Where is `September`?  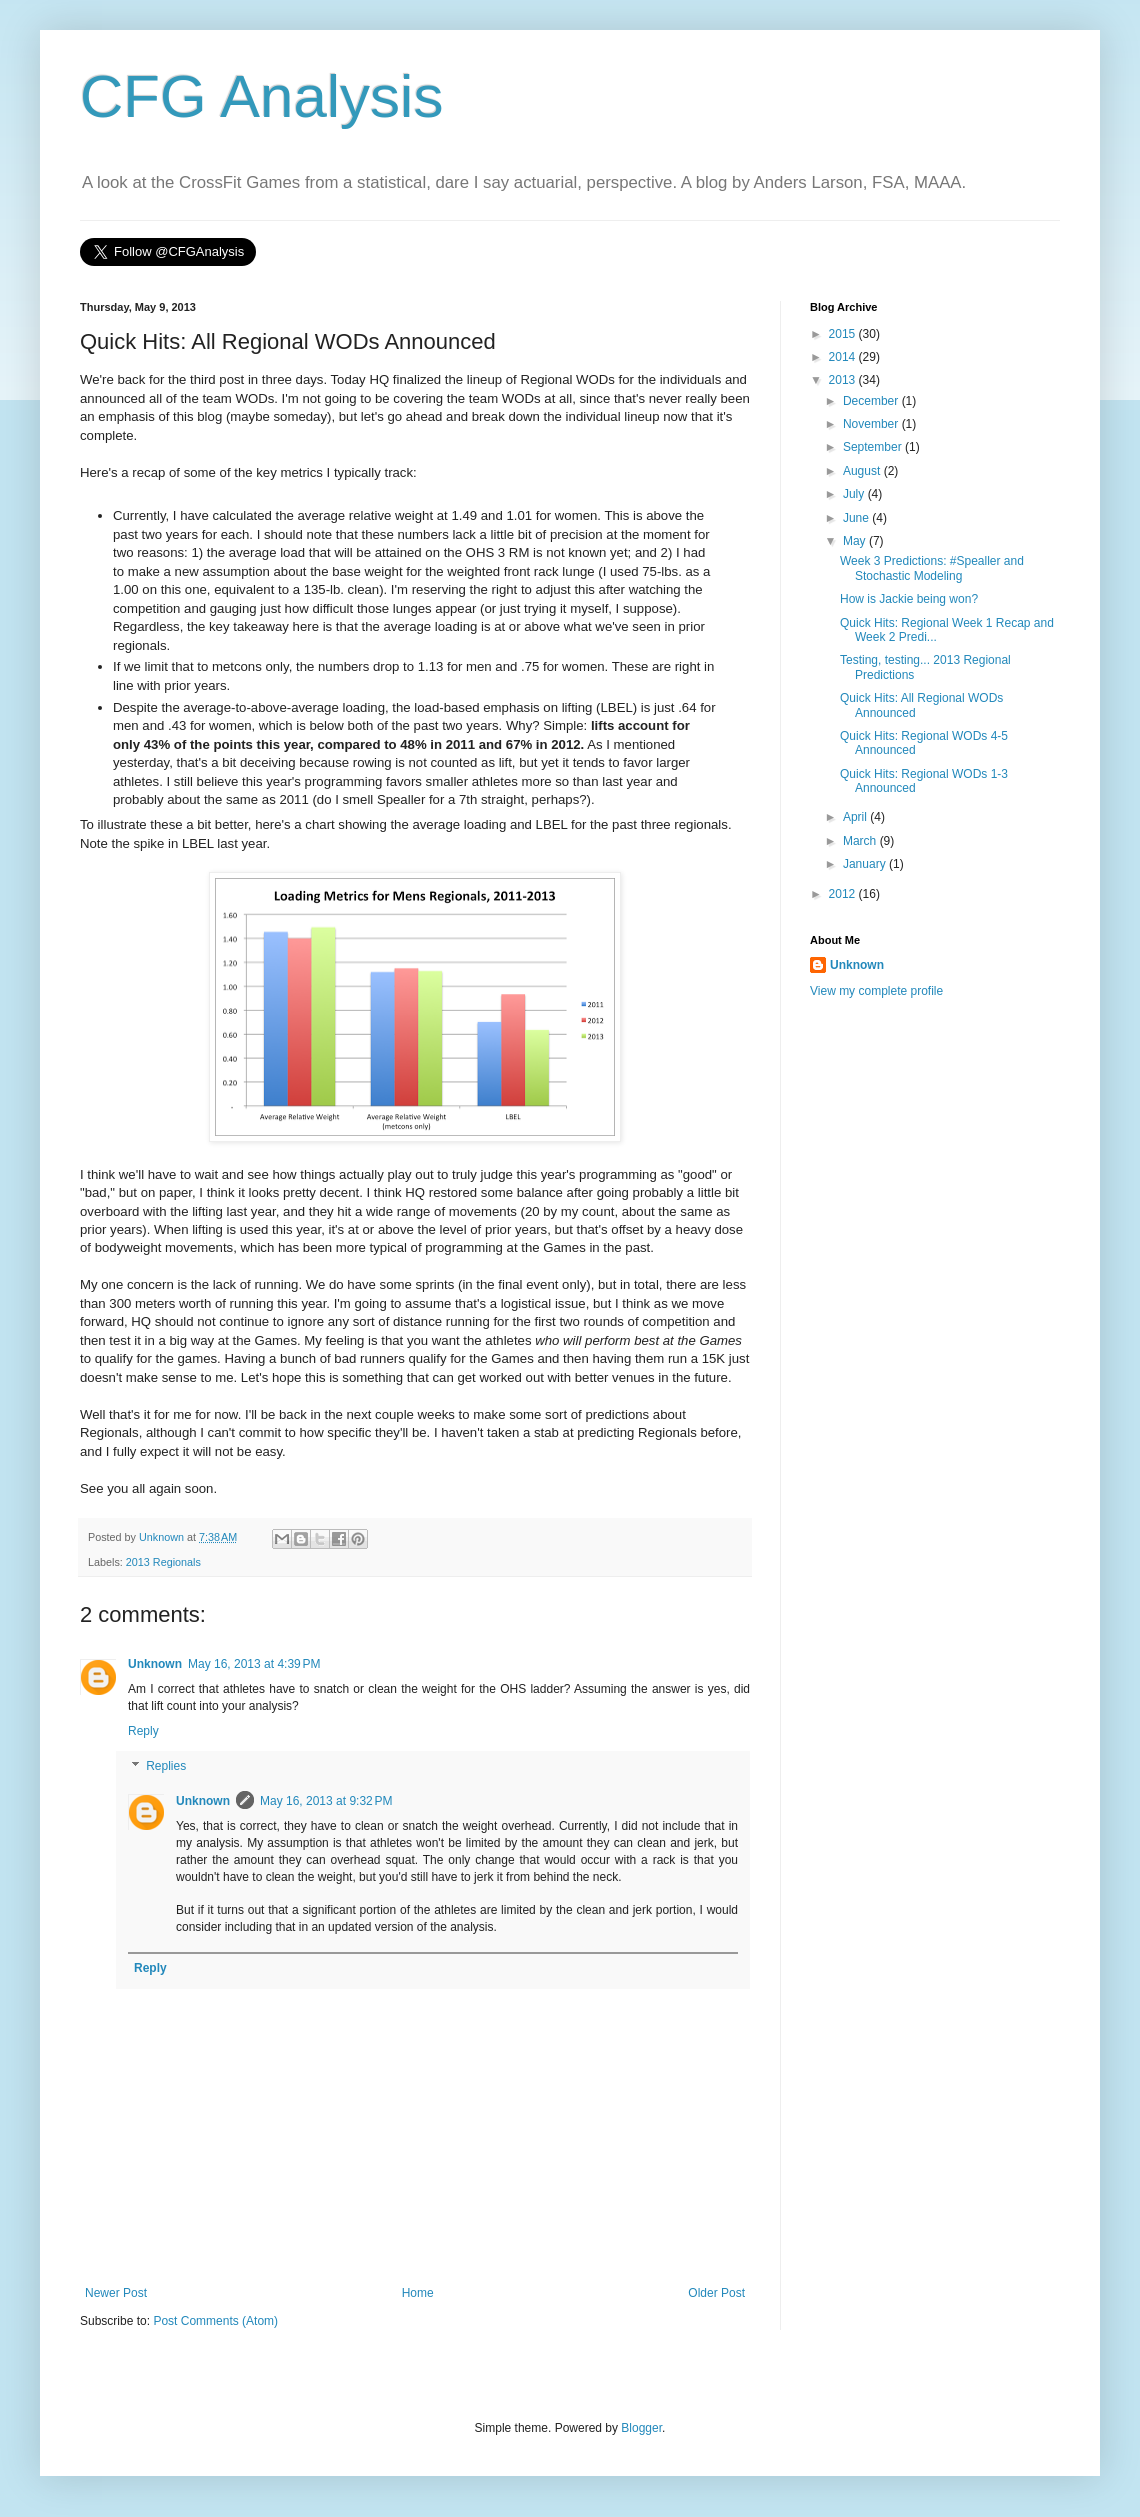
September is located at coordinates (874, 447).